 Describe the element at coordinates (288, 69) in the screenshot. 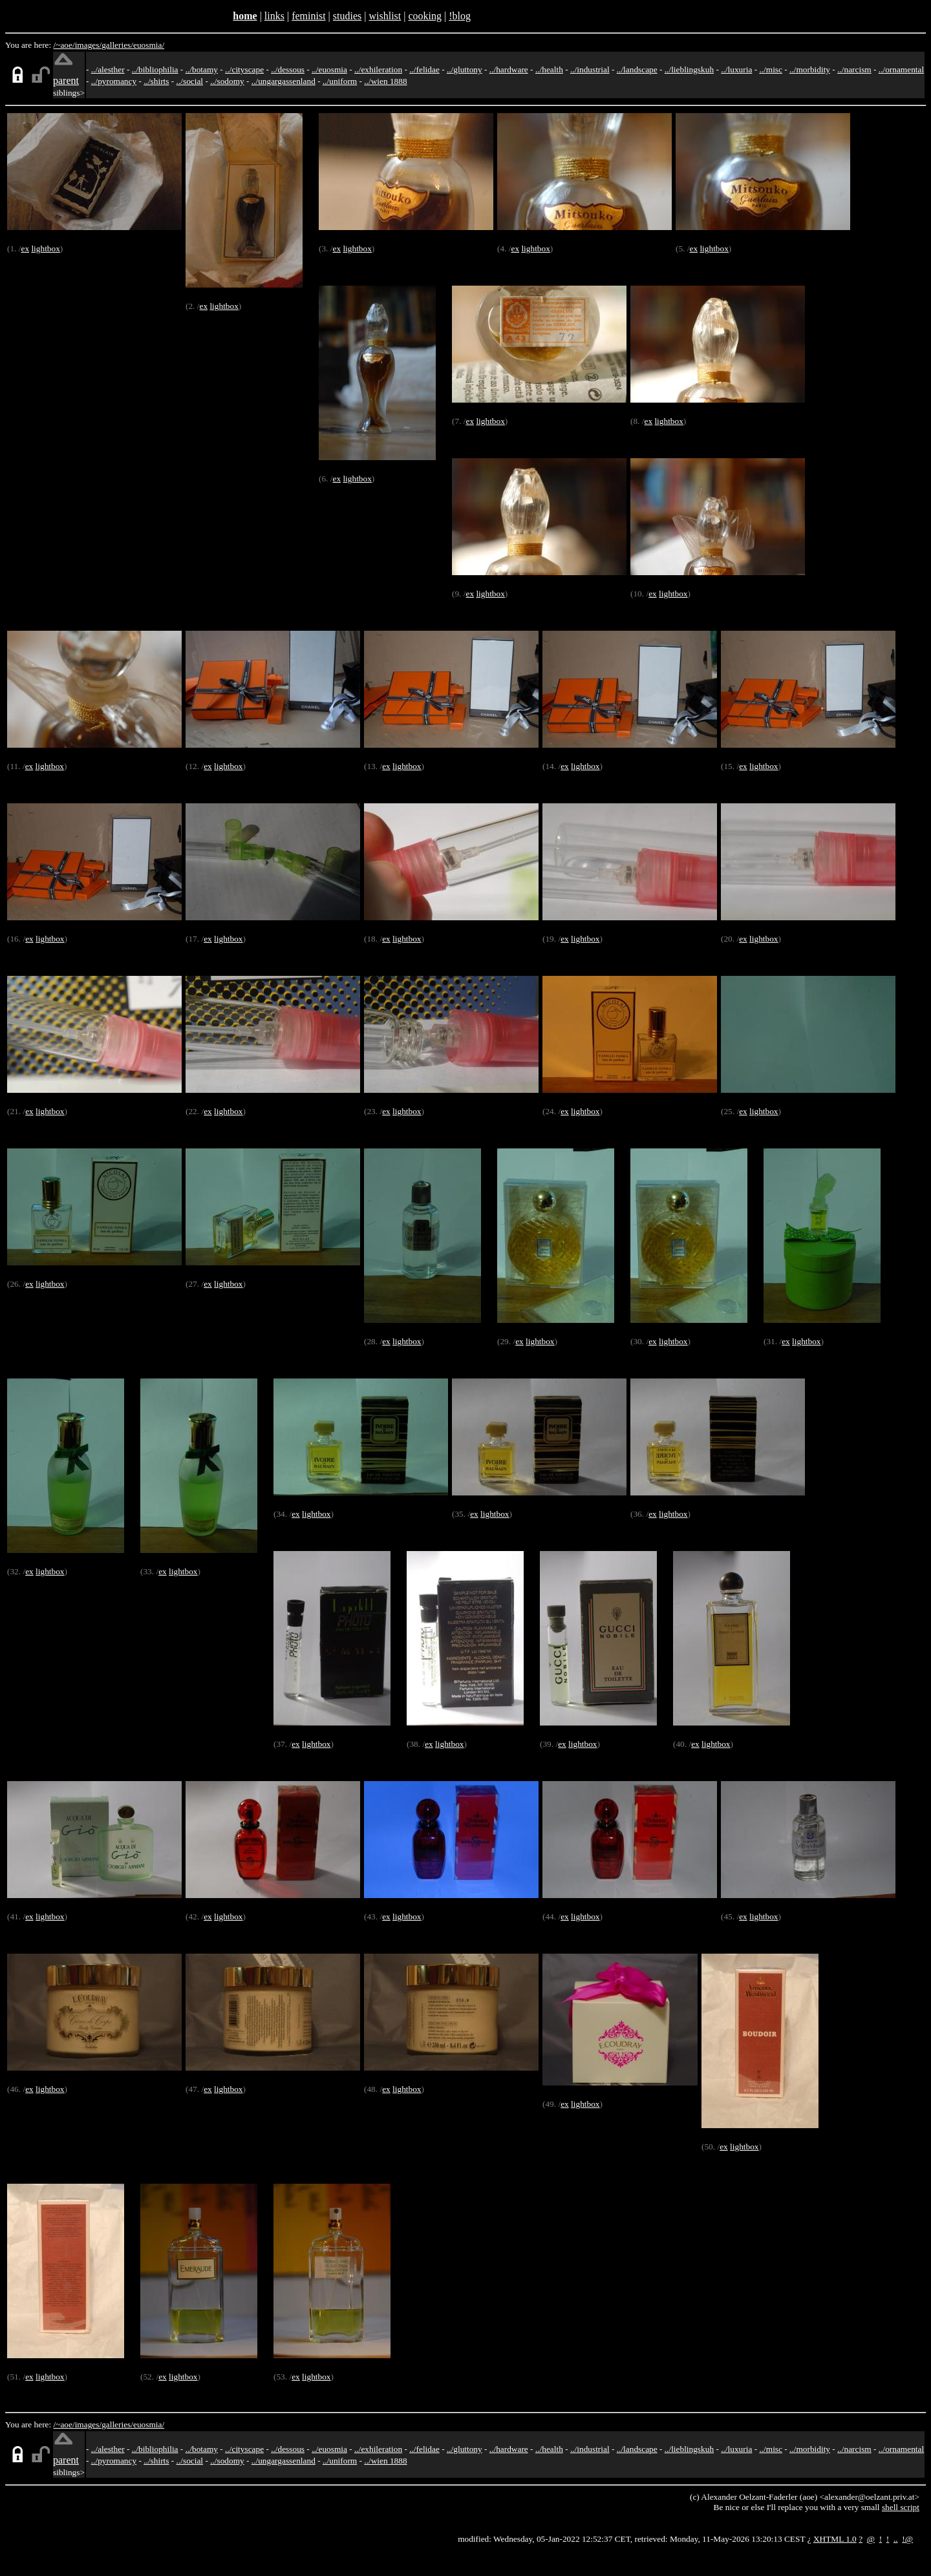

I see `../dessous` at that location.